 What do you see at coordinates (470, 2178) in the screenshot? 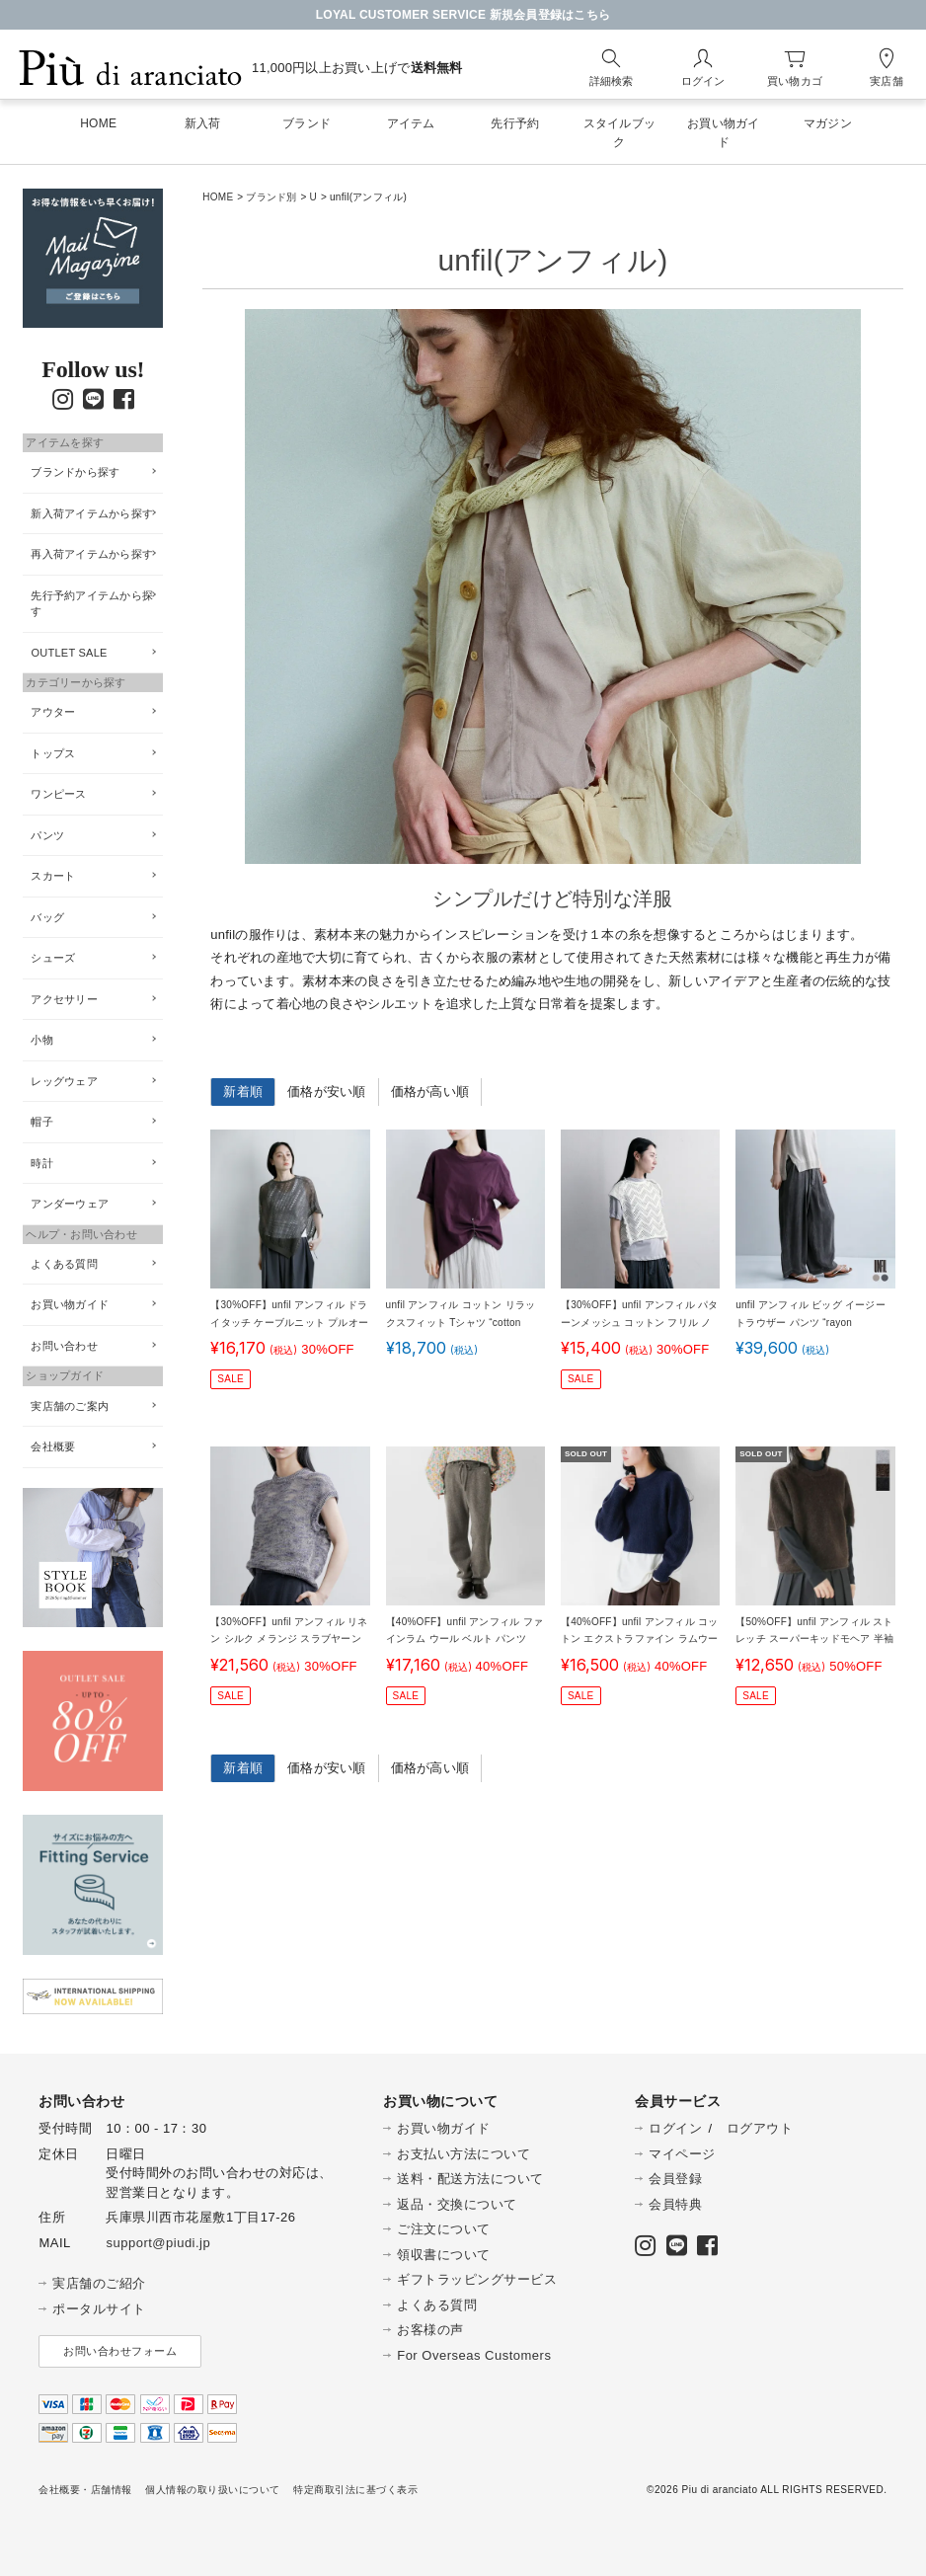
I see `送料・配送方法について` at bounding box center [470, 2178].